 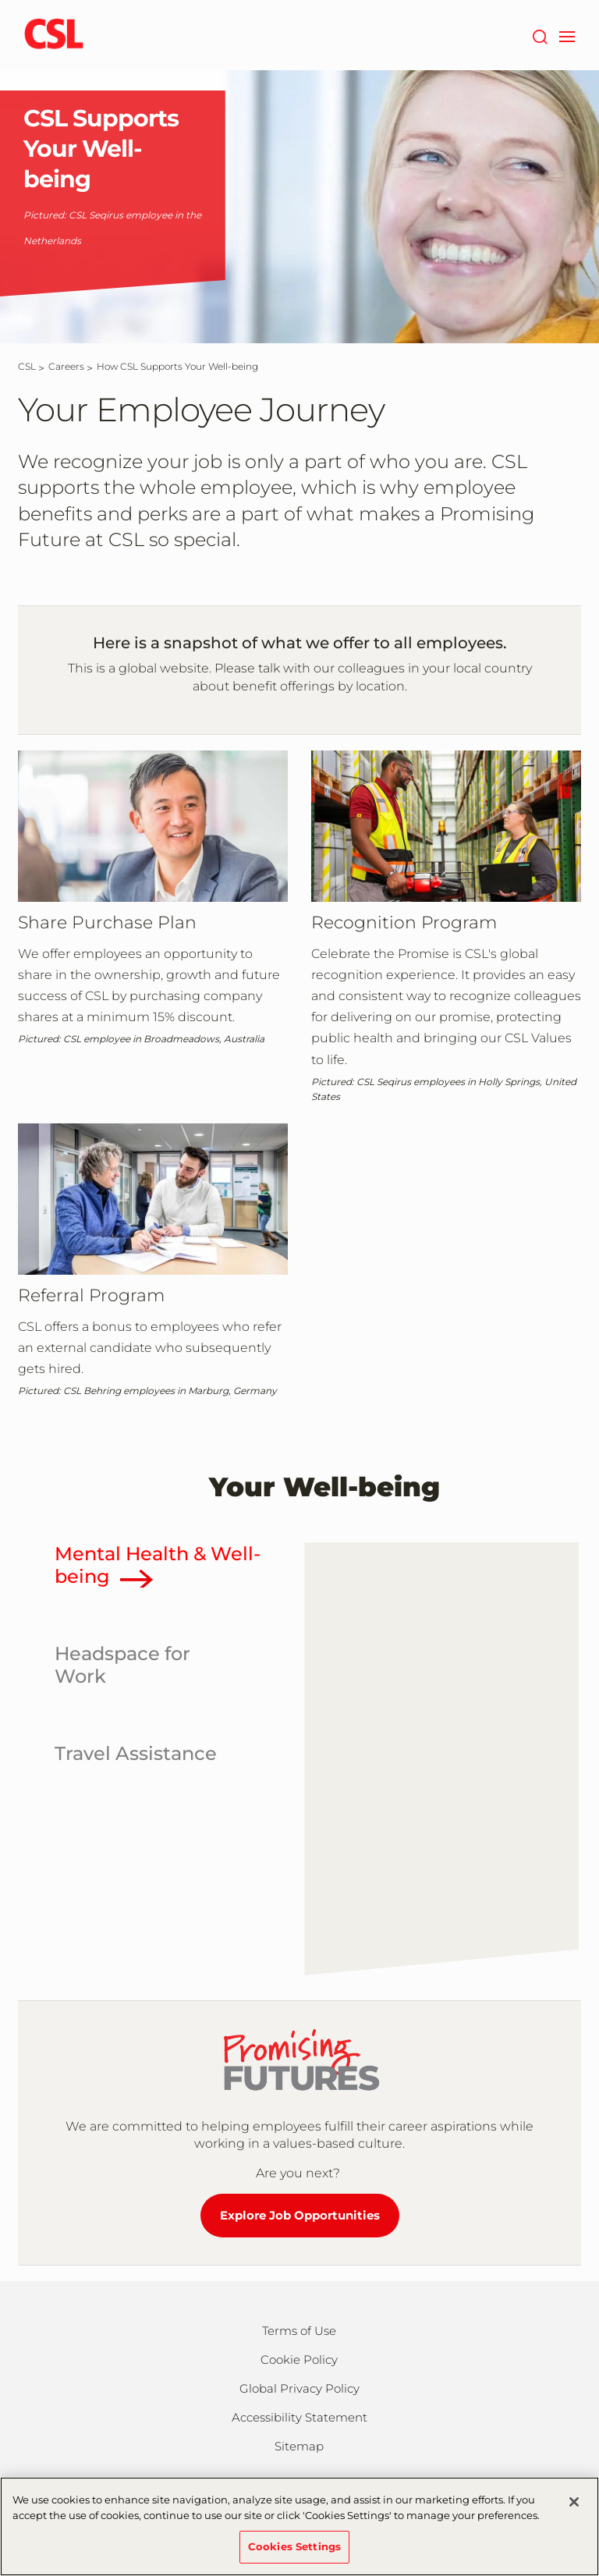 I want to click on [csl logo], so click(x=54, y=35).